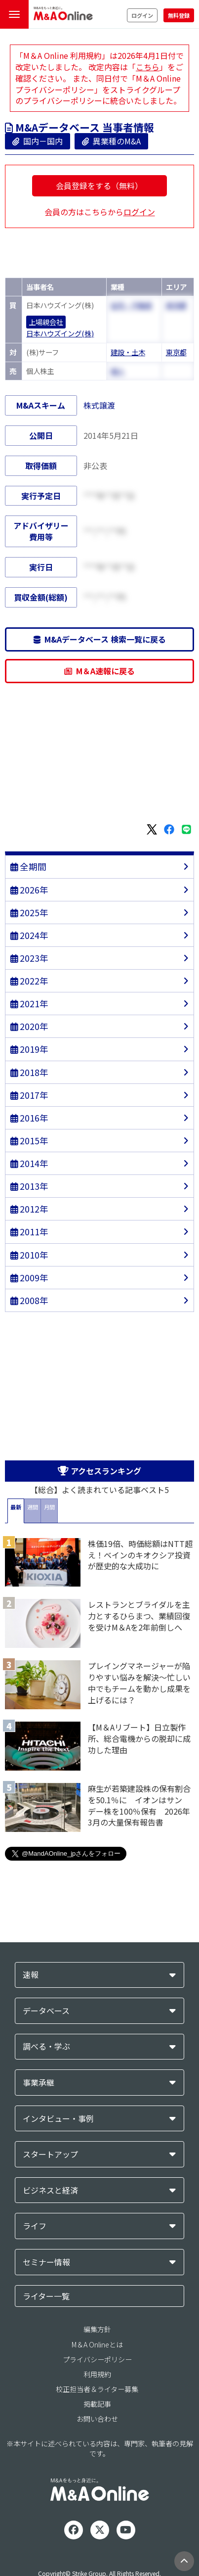 The image size is (199, 2576). What do you see at coordinates (111, 141) in the screenshot?
I see `異業種のM&A` at bounding box center [111, 141].